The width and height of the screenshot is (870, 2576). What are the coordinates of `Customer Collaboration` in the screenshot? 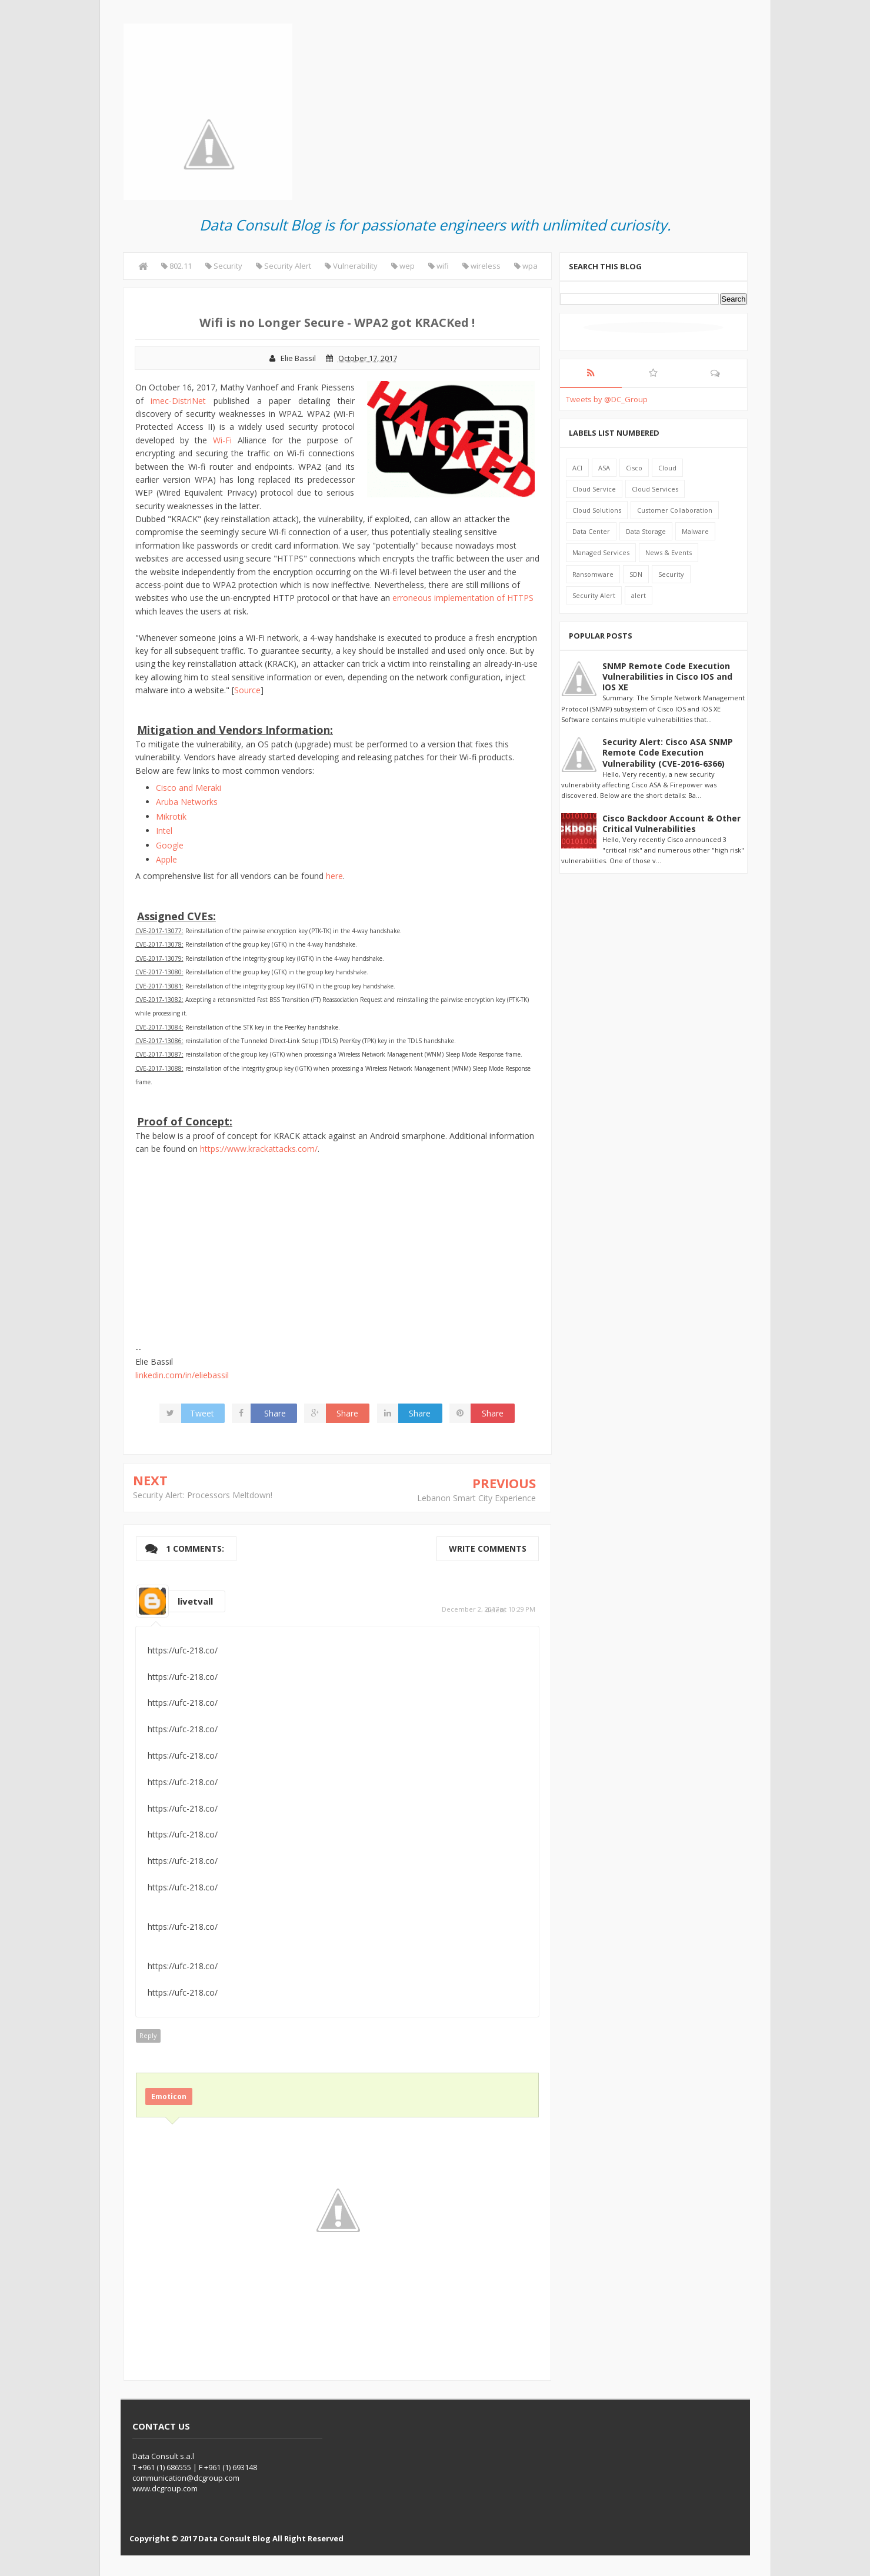 It's located at (674, 510).